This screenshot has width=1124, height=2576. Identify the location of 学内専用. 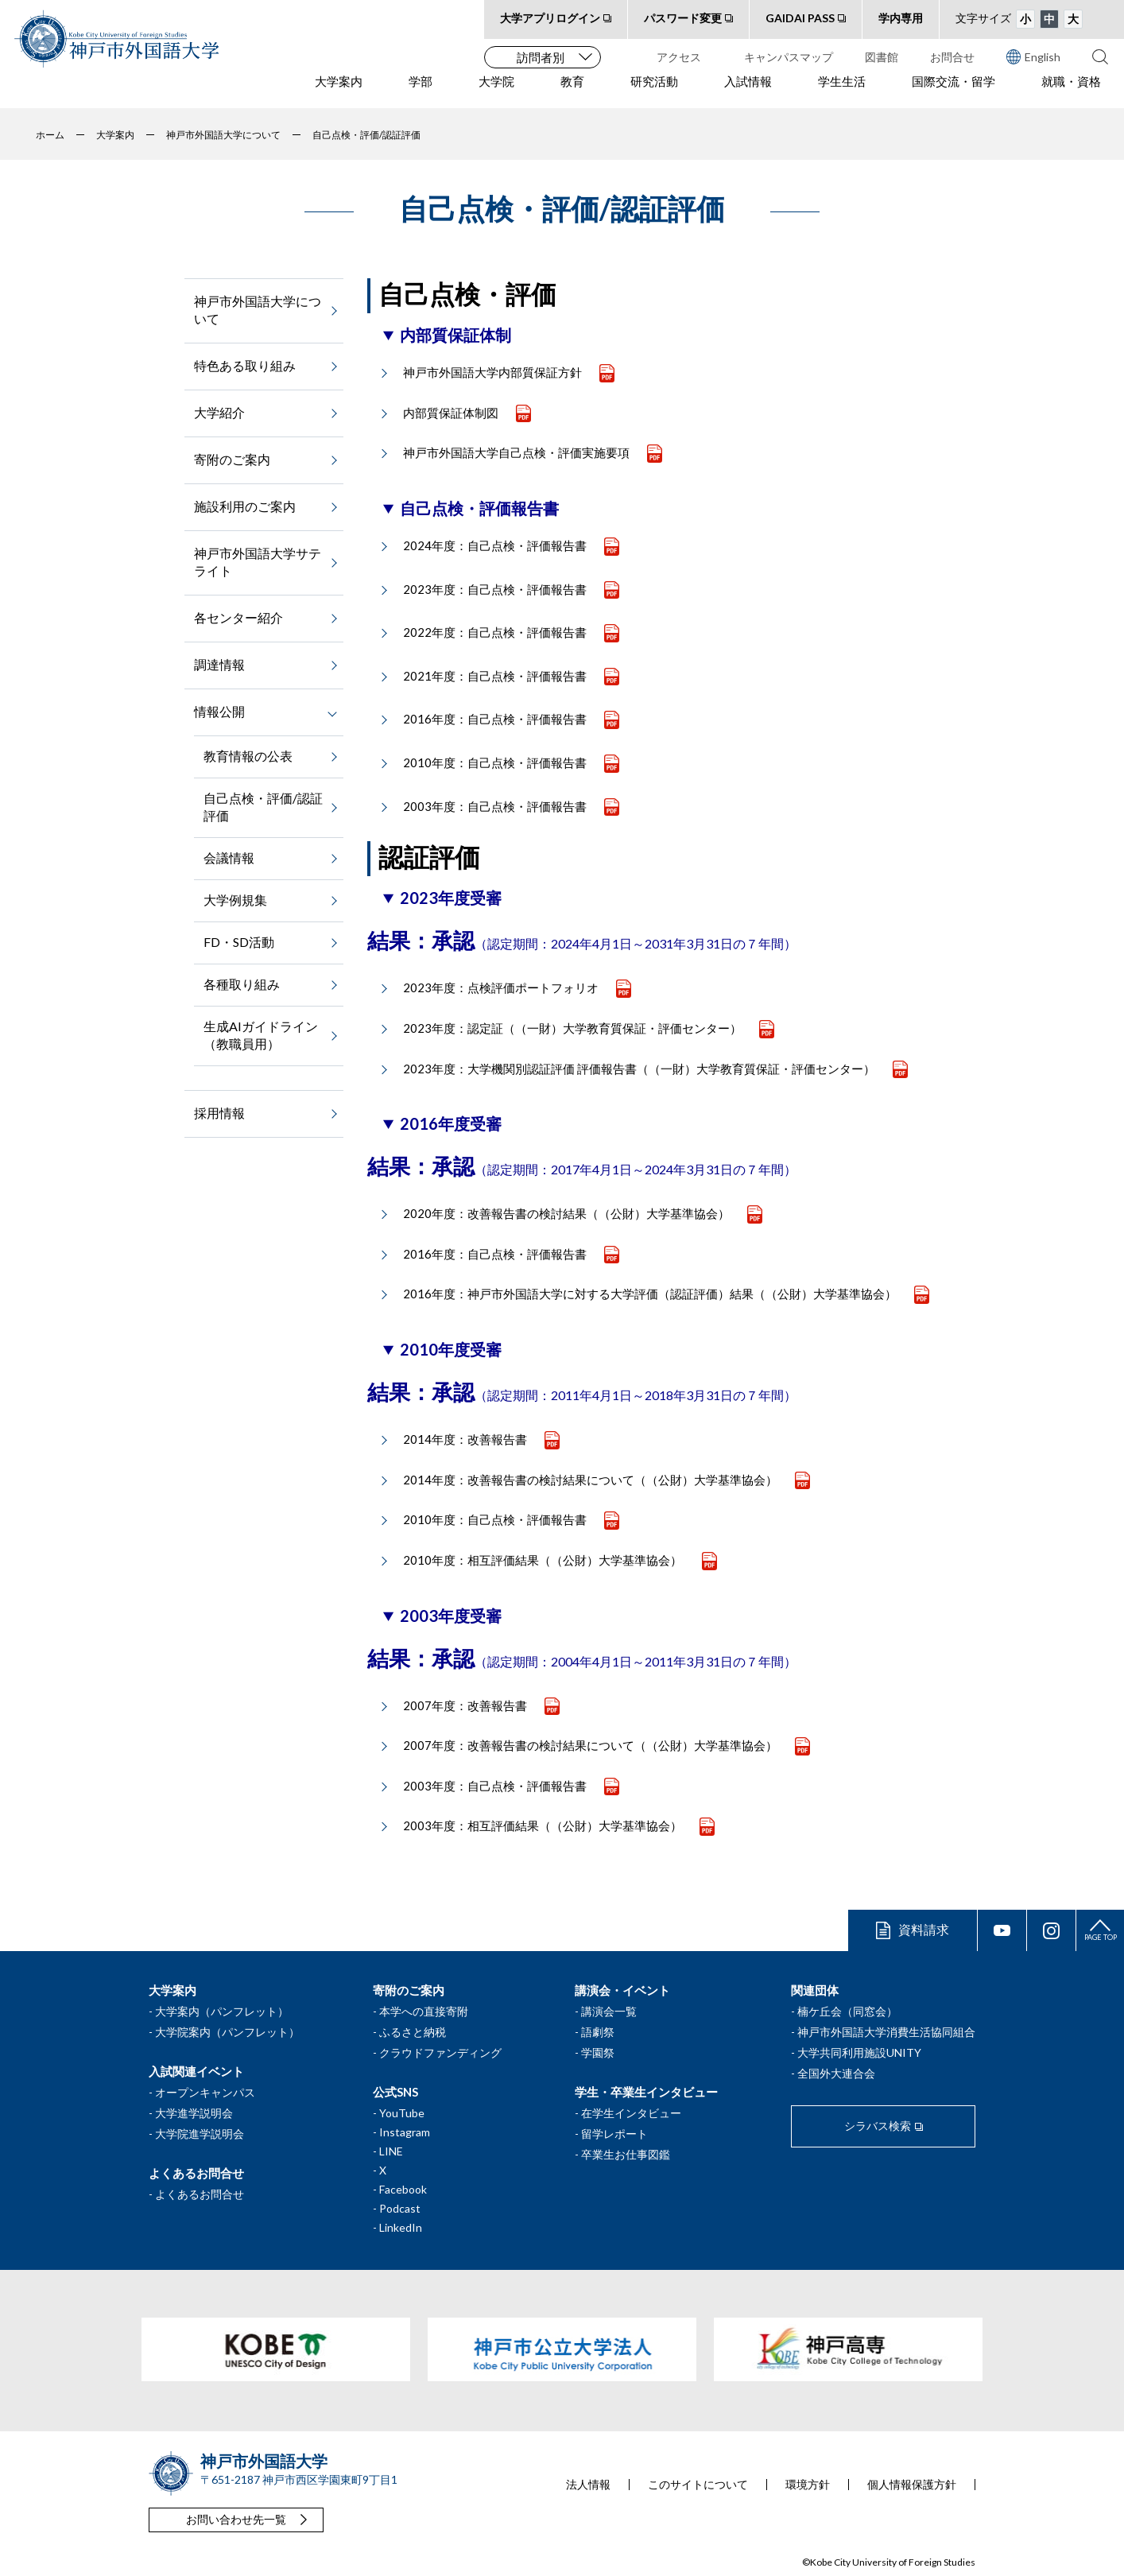
(900, 18).